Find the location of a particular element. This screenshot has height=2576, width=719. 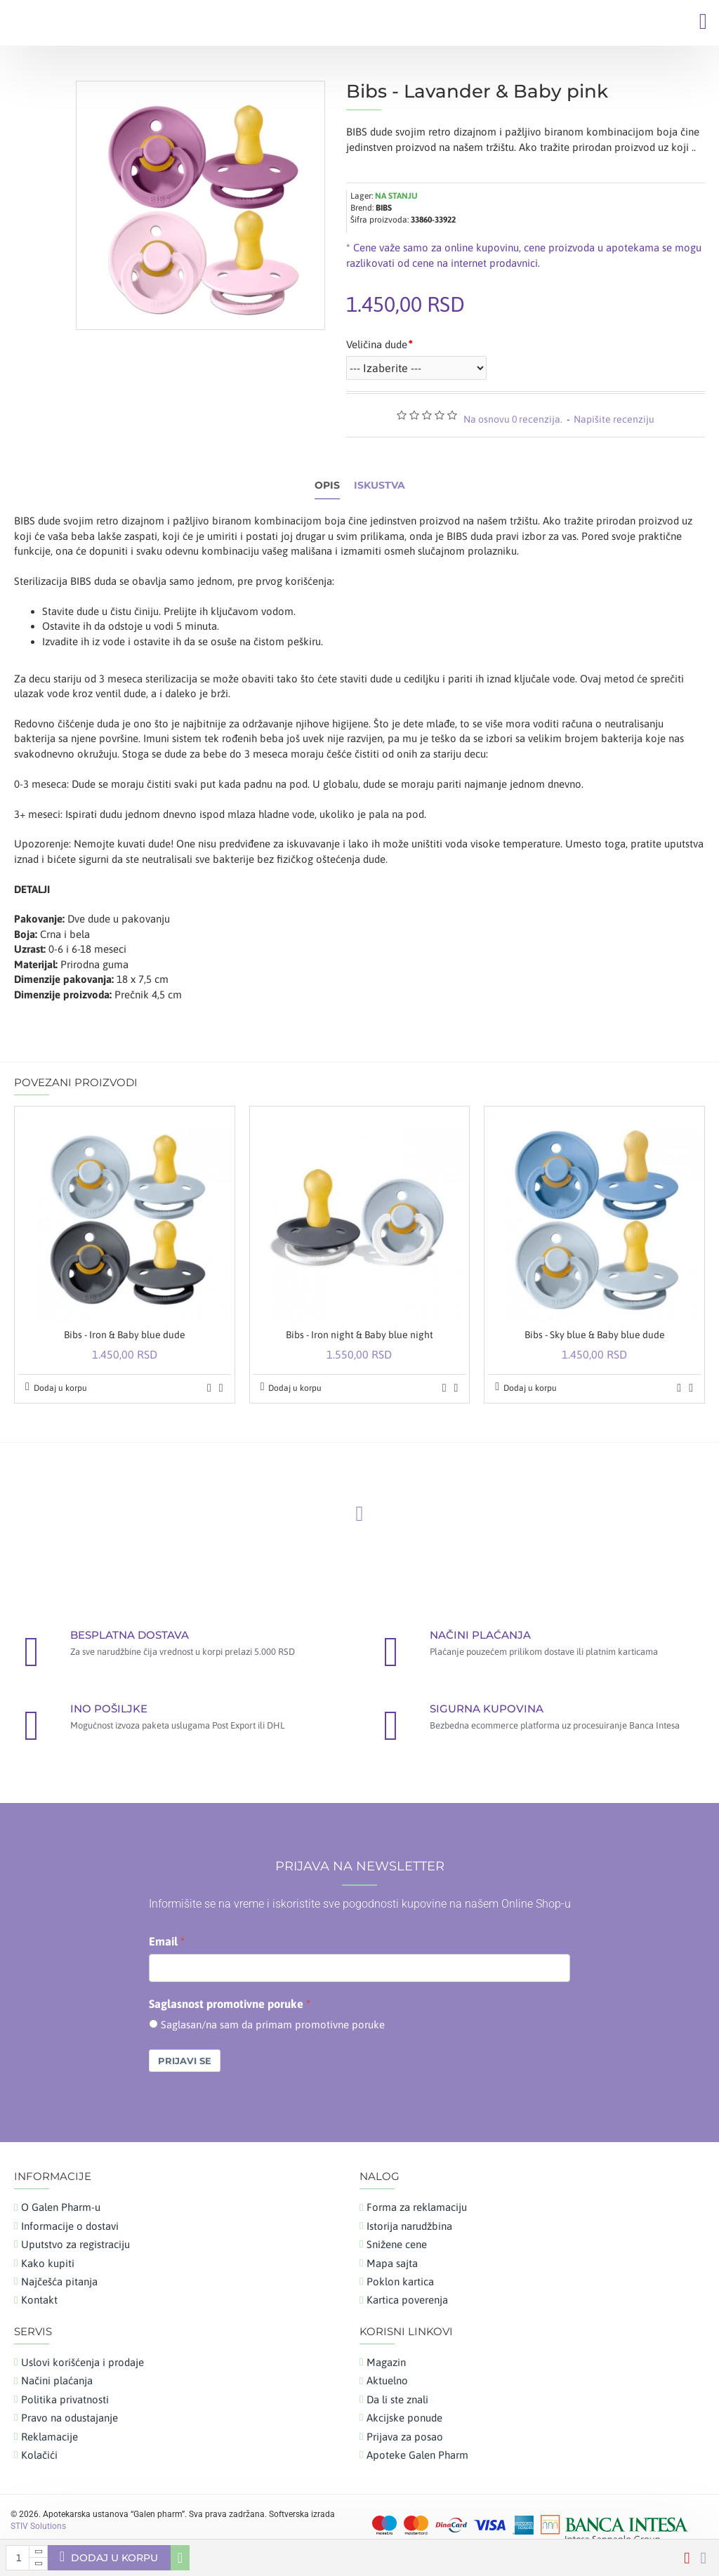

Bibs - Iron & Baby blue dude is located at coordinates (124, 1334).